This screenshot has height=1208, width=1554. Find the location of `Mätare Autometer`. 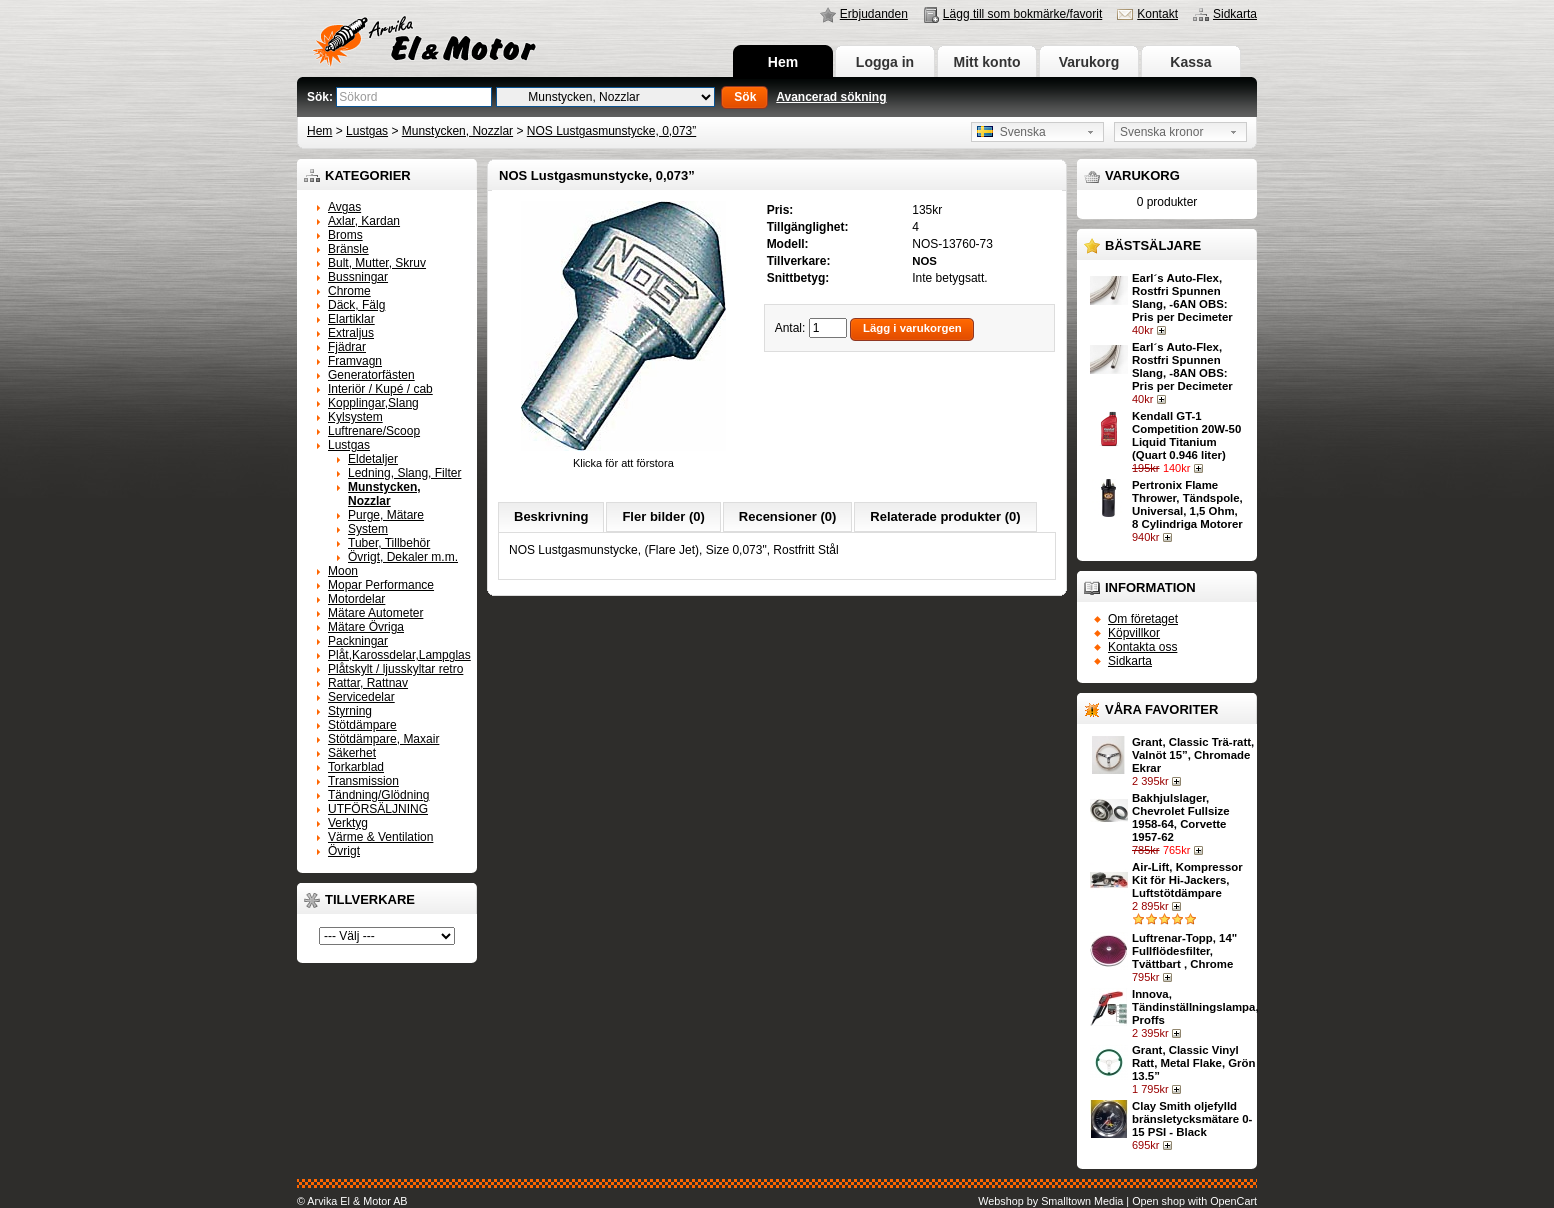

Mätare Autometer is located at coordinates (375, 613).